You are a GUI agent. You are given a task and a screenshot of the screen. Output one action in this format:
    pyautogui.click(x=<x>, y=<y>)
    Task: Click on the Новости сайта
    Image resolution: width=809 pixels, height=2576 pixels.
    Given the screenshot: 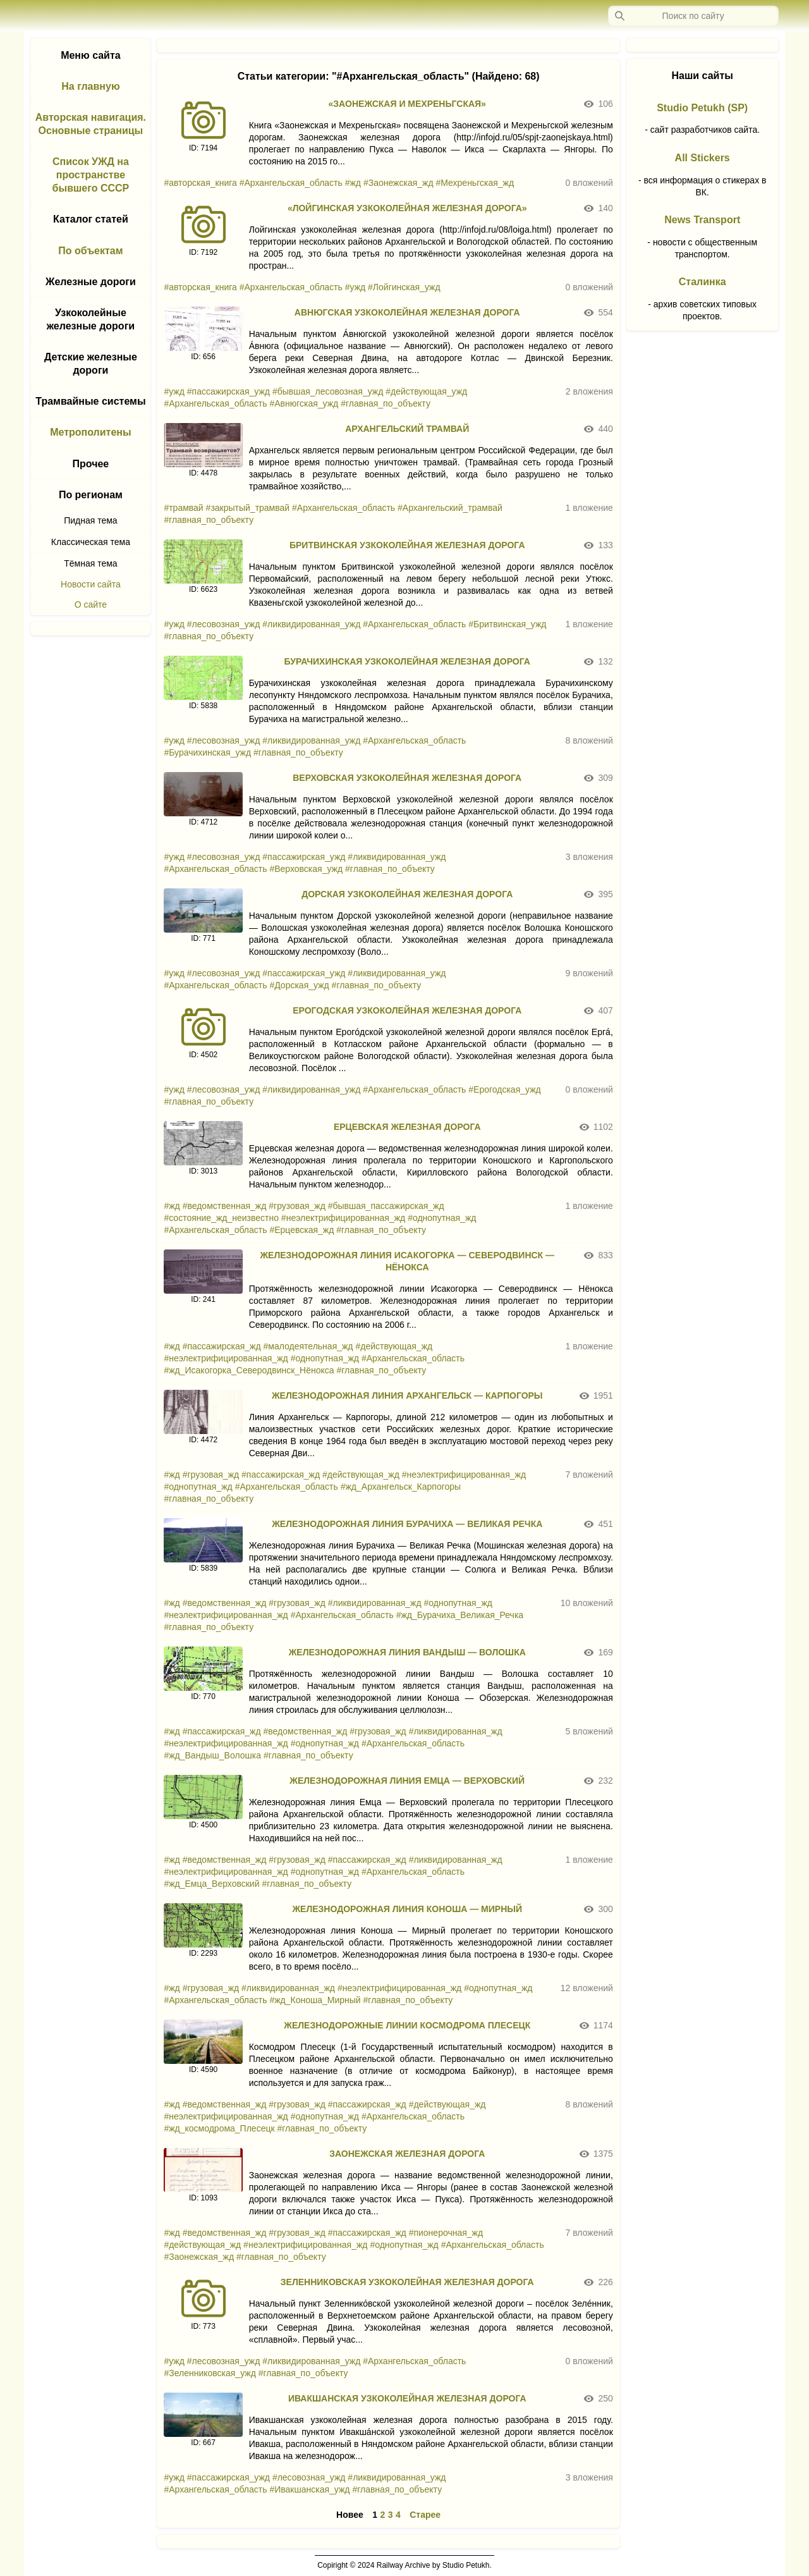 What is the action you would take?
    pyautogui.click(x=91, y=584)
    